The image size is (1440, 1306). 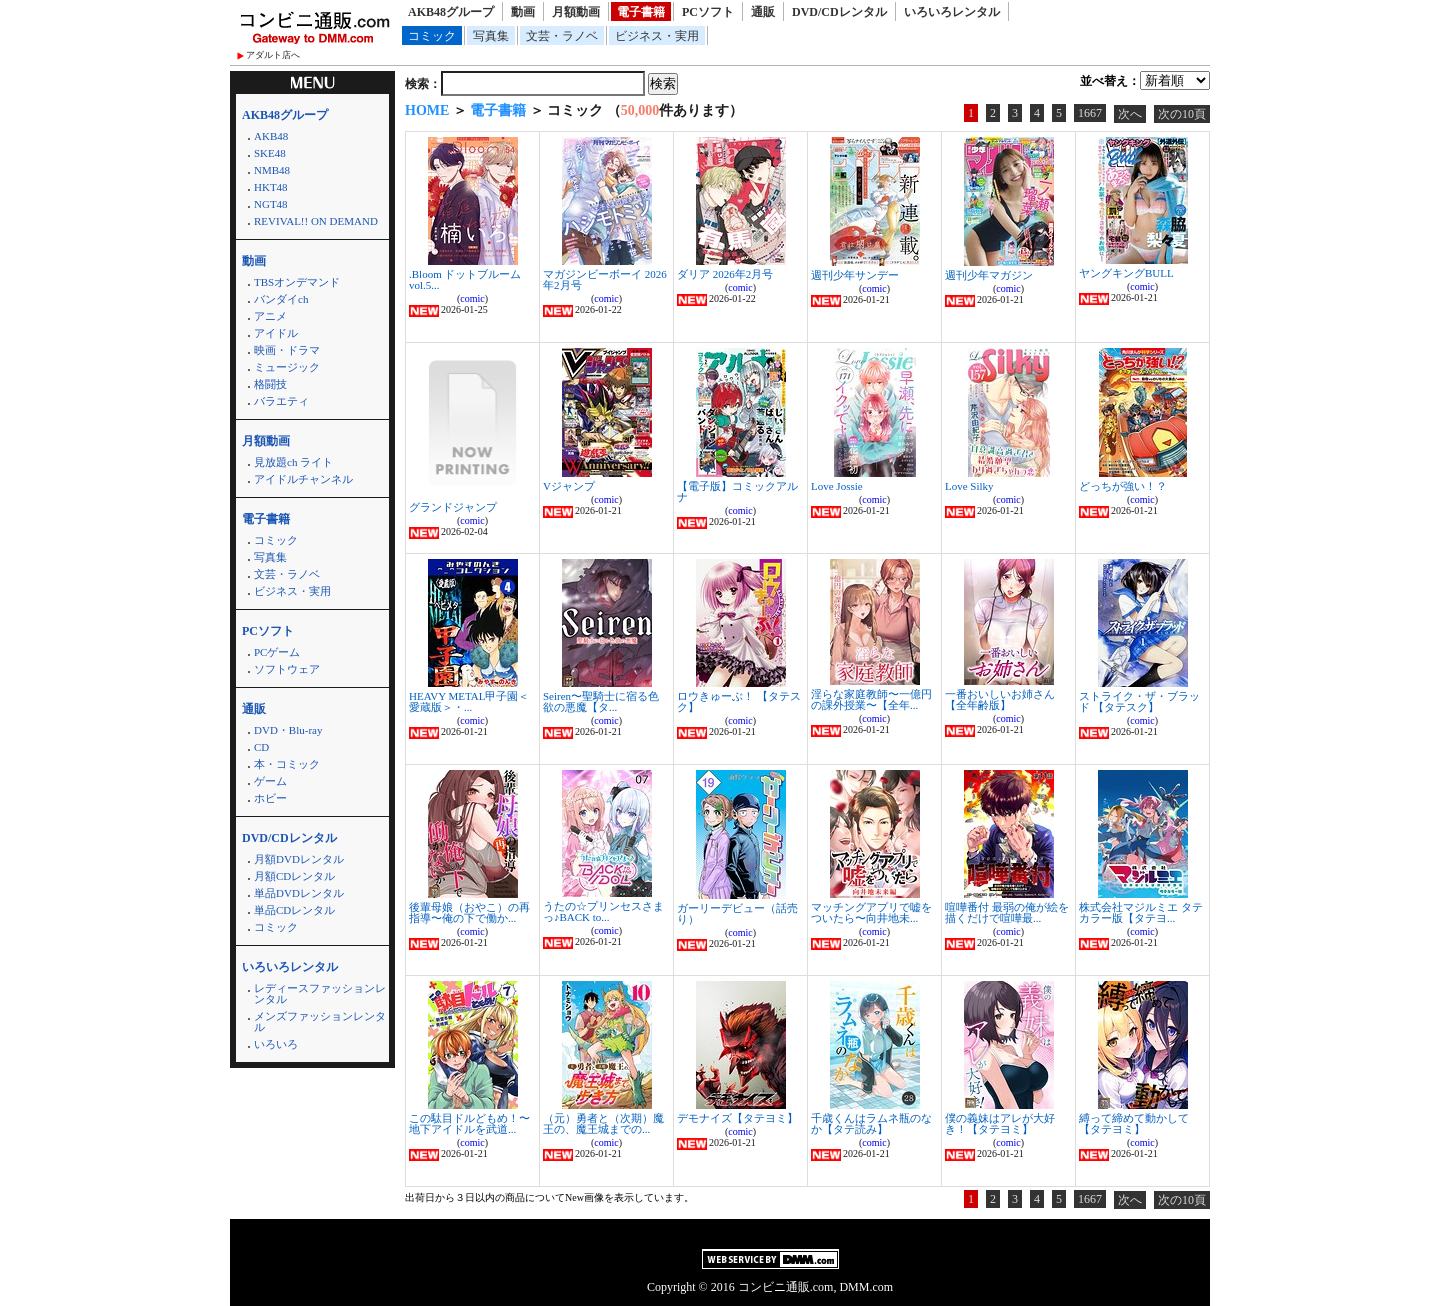 I want to click on 千歳くんはラムネ瓶のなか【タテ読み】, so click(x=871, y=1123).